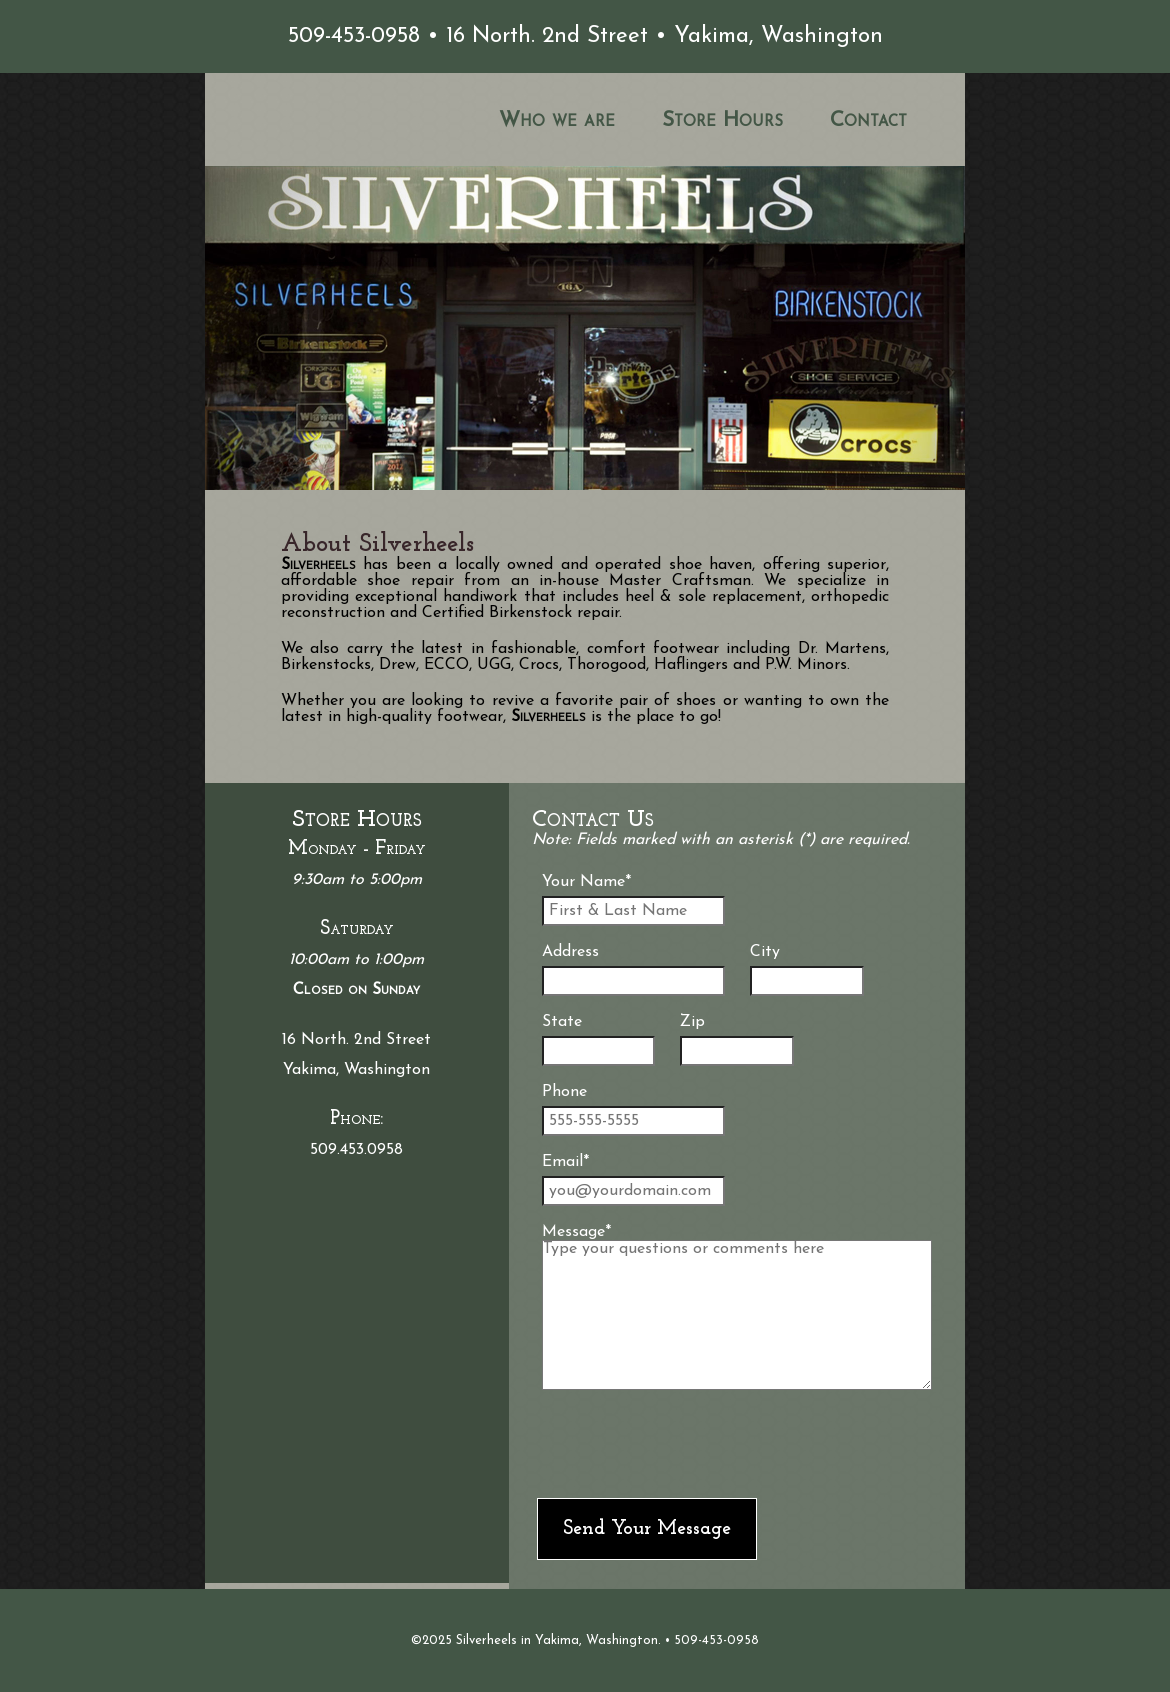  Describe the element at coordinates (377, 544) in the screenshot. I see `About Silverheels` at that location.